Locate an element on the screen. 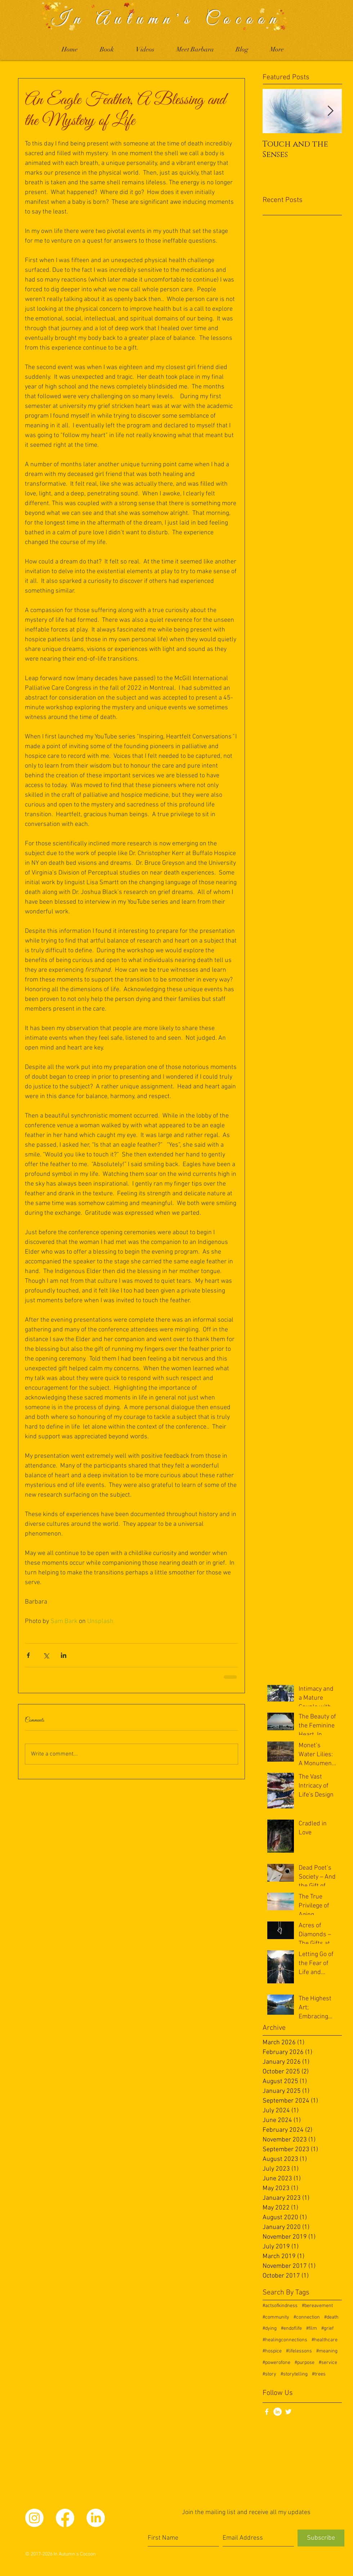 This screenshot has width=353, height=2576. #trees is located at coordinates (319, 2374).